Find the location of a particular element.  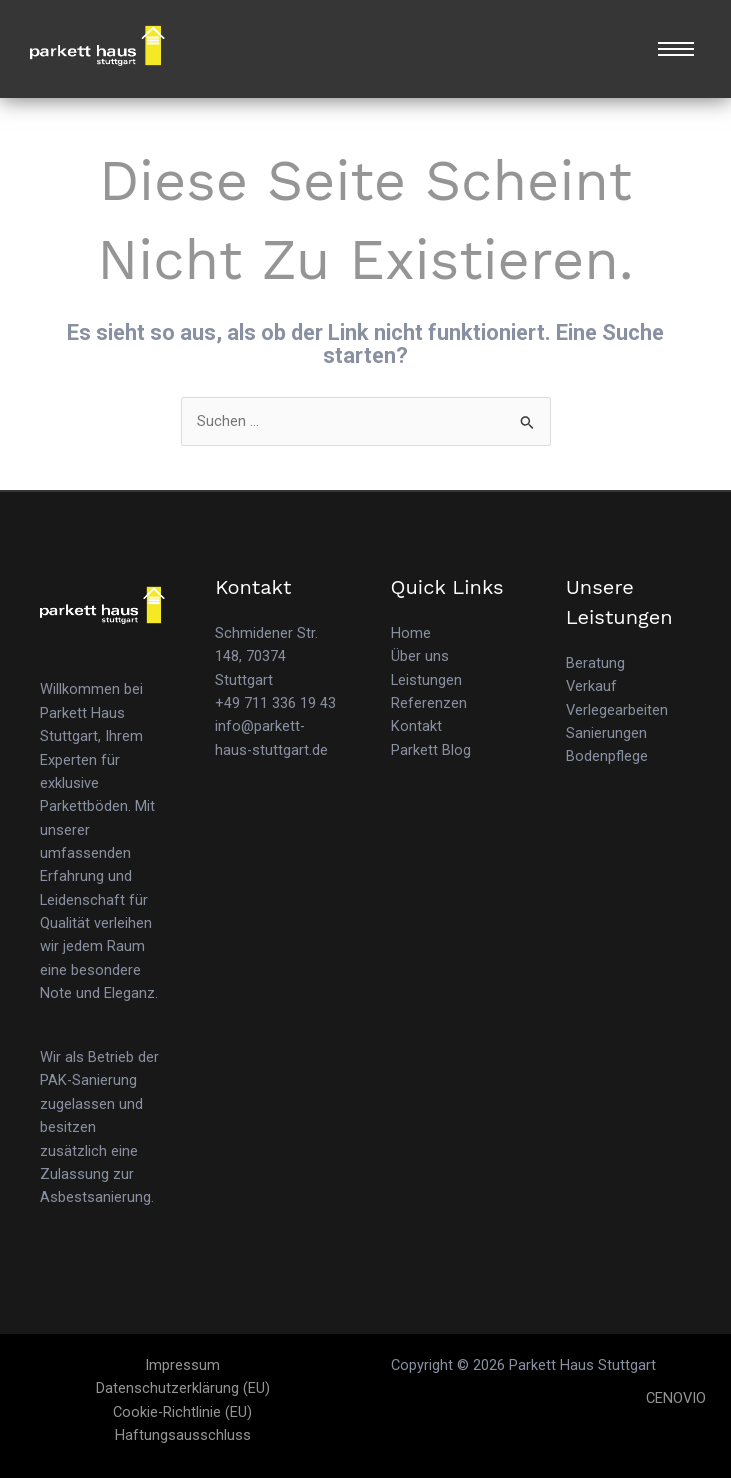

Schmidener Str. 148, 70374 Stuttgart is located at coordinates (266, 656).